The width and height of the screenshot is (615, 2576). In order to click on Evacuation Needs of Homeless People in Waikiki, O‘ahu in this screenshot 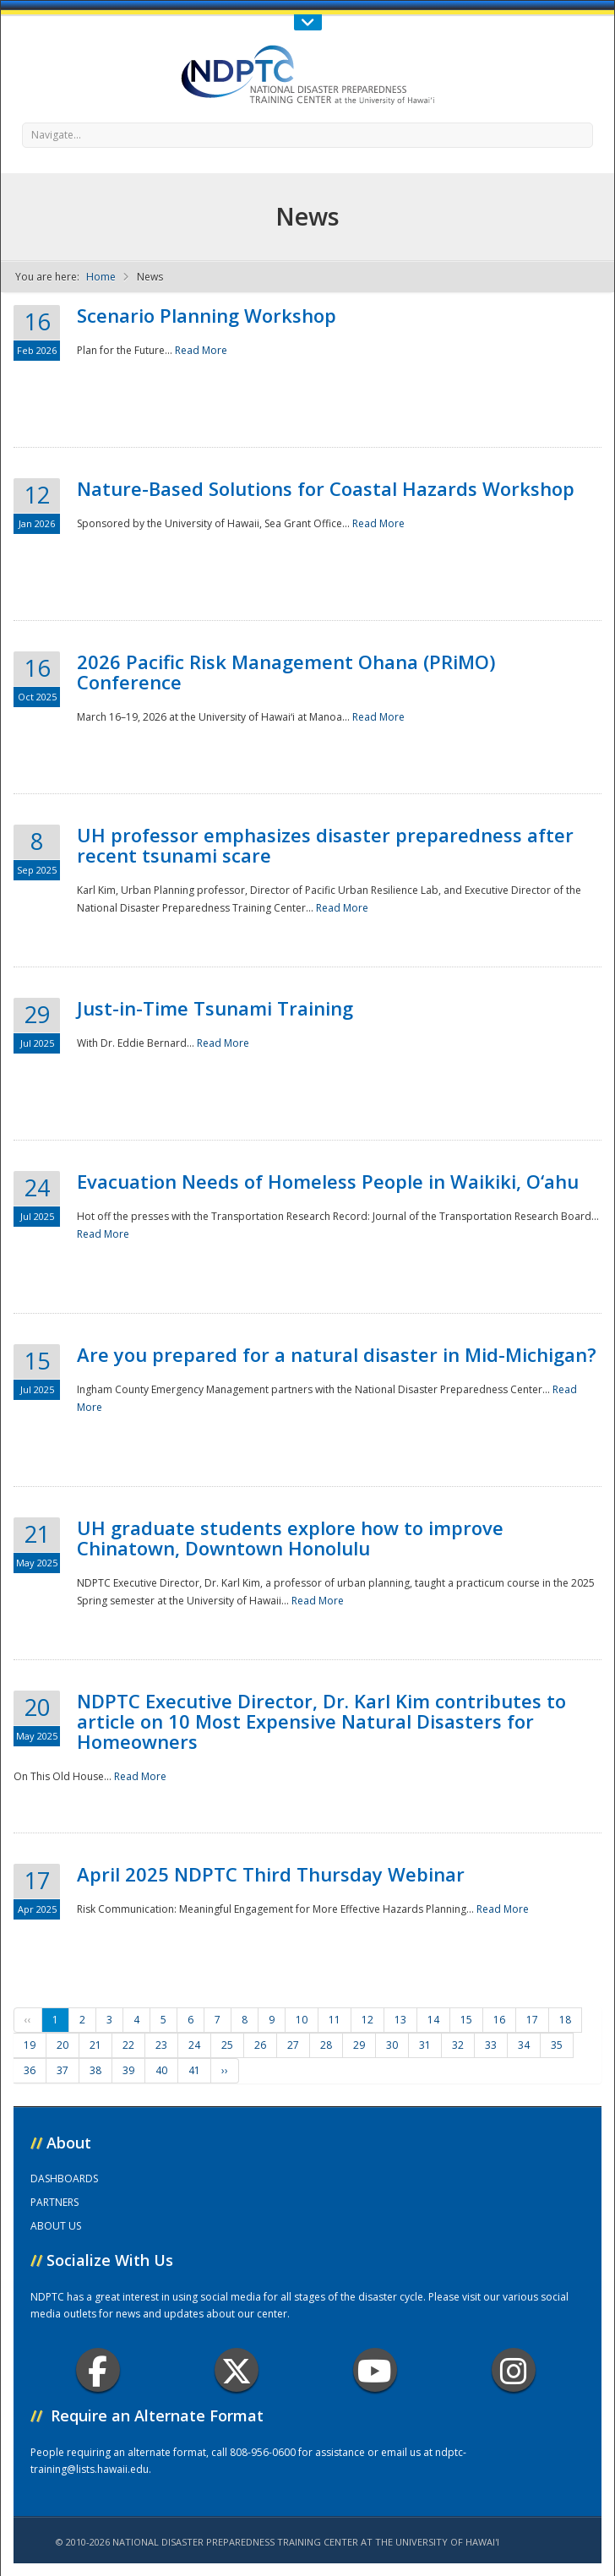, I will do `click(328, 1181)`.